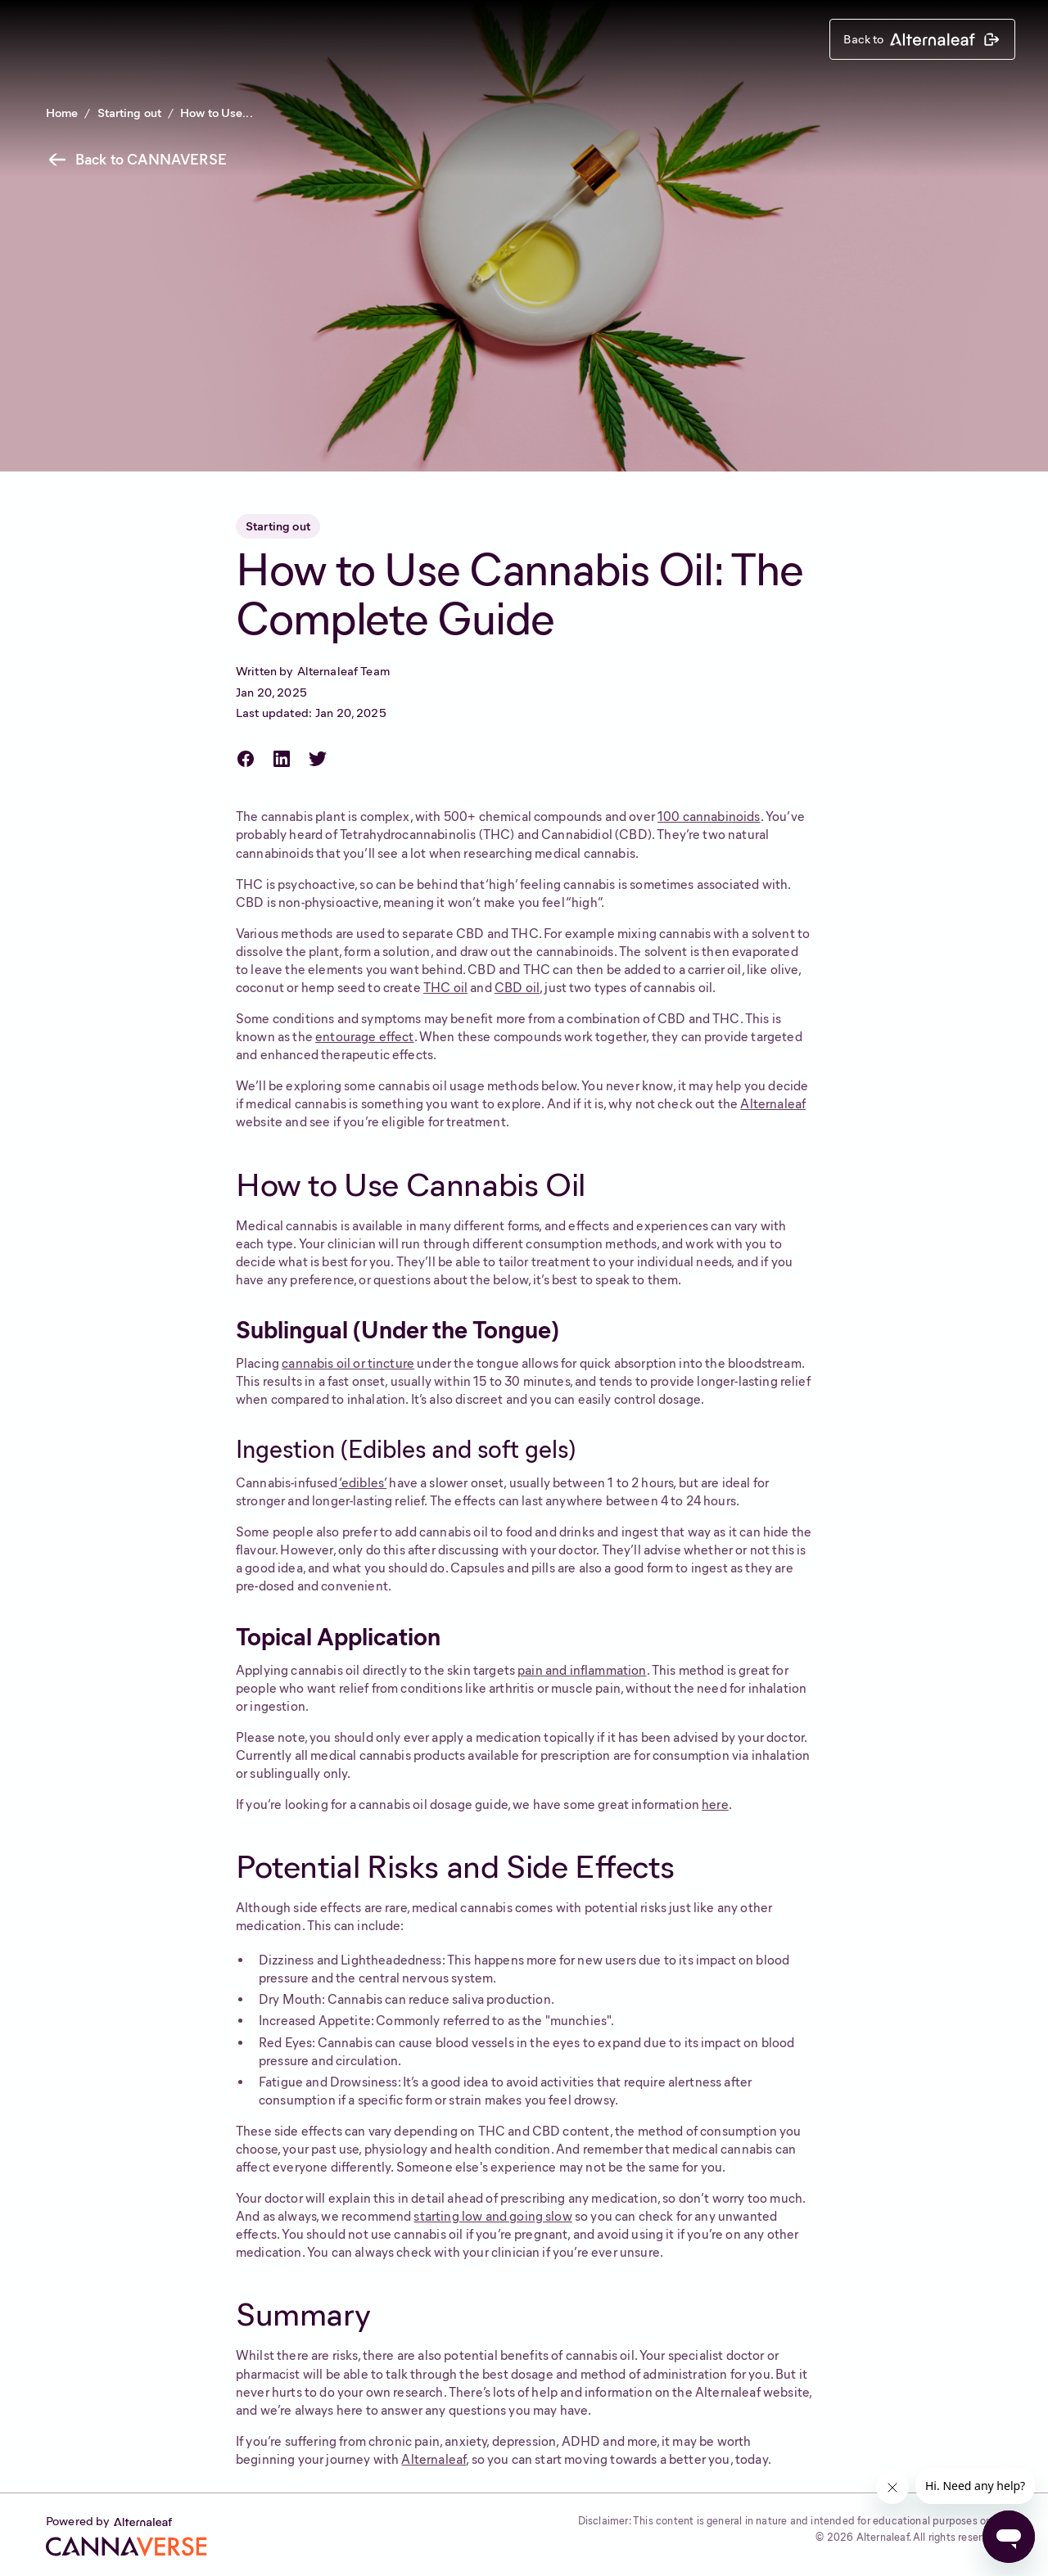  What do you see at coordinates (321, 758) in the screenshot?
I see `[Share on Twitter]` at bounding box center [321, 758].